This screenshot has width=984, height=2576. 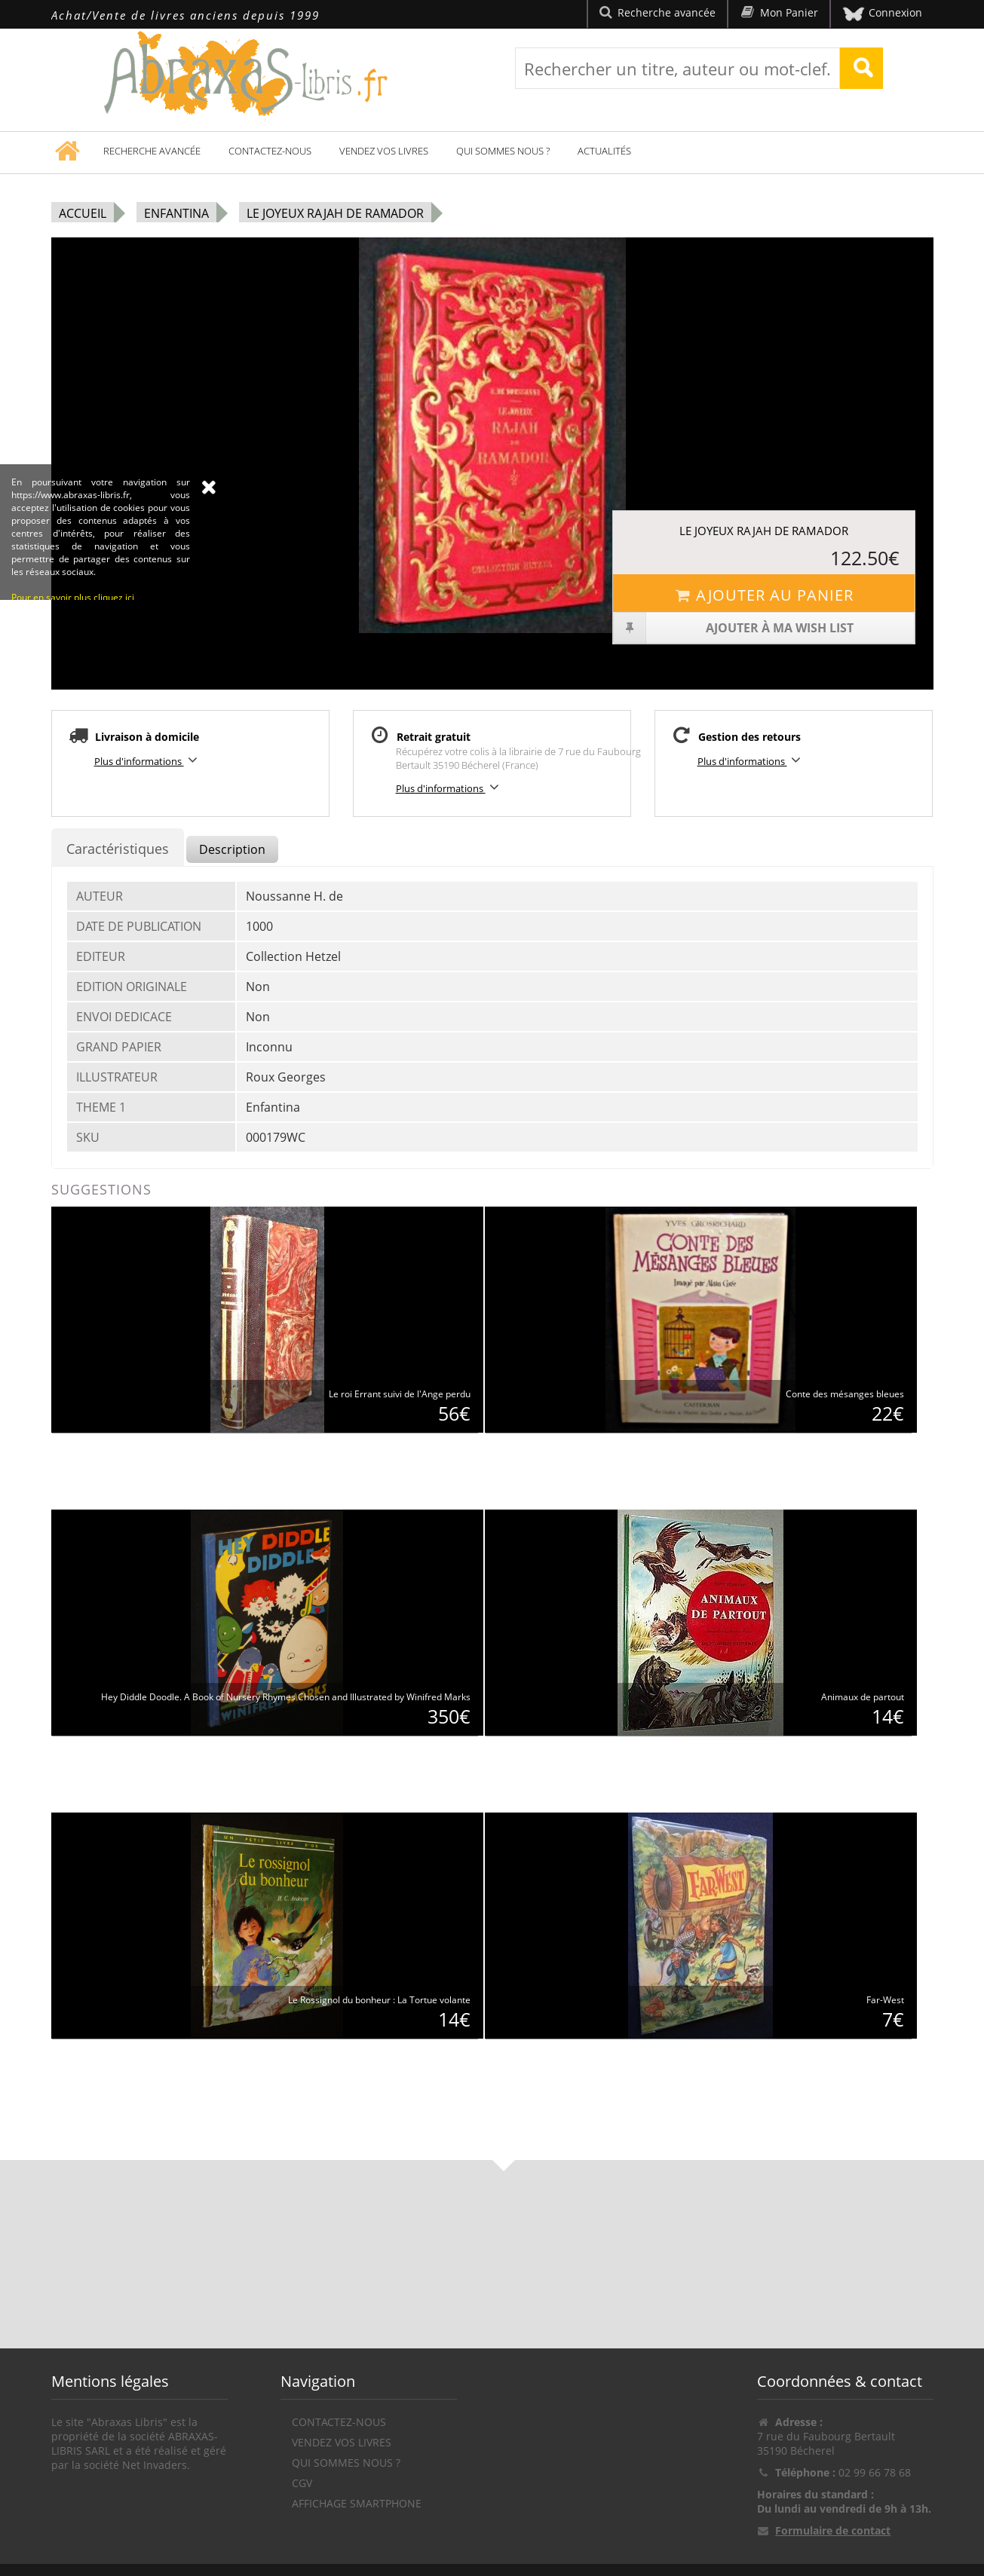 What do you see at coordinates (604, 151) in the screenshot?
I see `Actualités` at bounding box center [604, 151].